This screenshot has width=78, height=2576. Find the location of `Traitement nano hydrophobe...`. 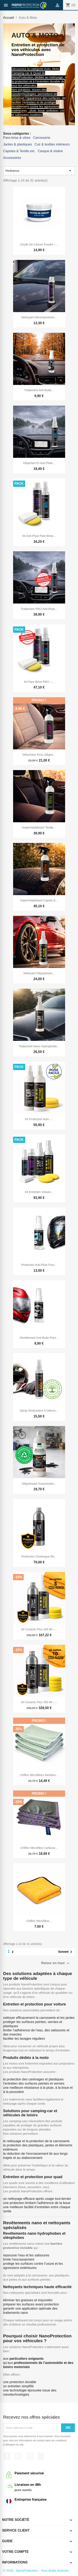

Traitement nano hydrophobe... is located at coordinates (39, 1046).